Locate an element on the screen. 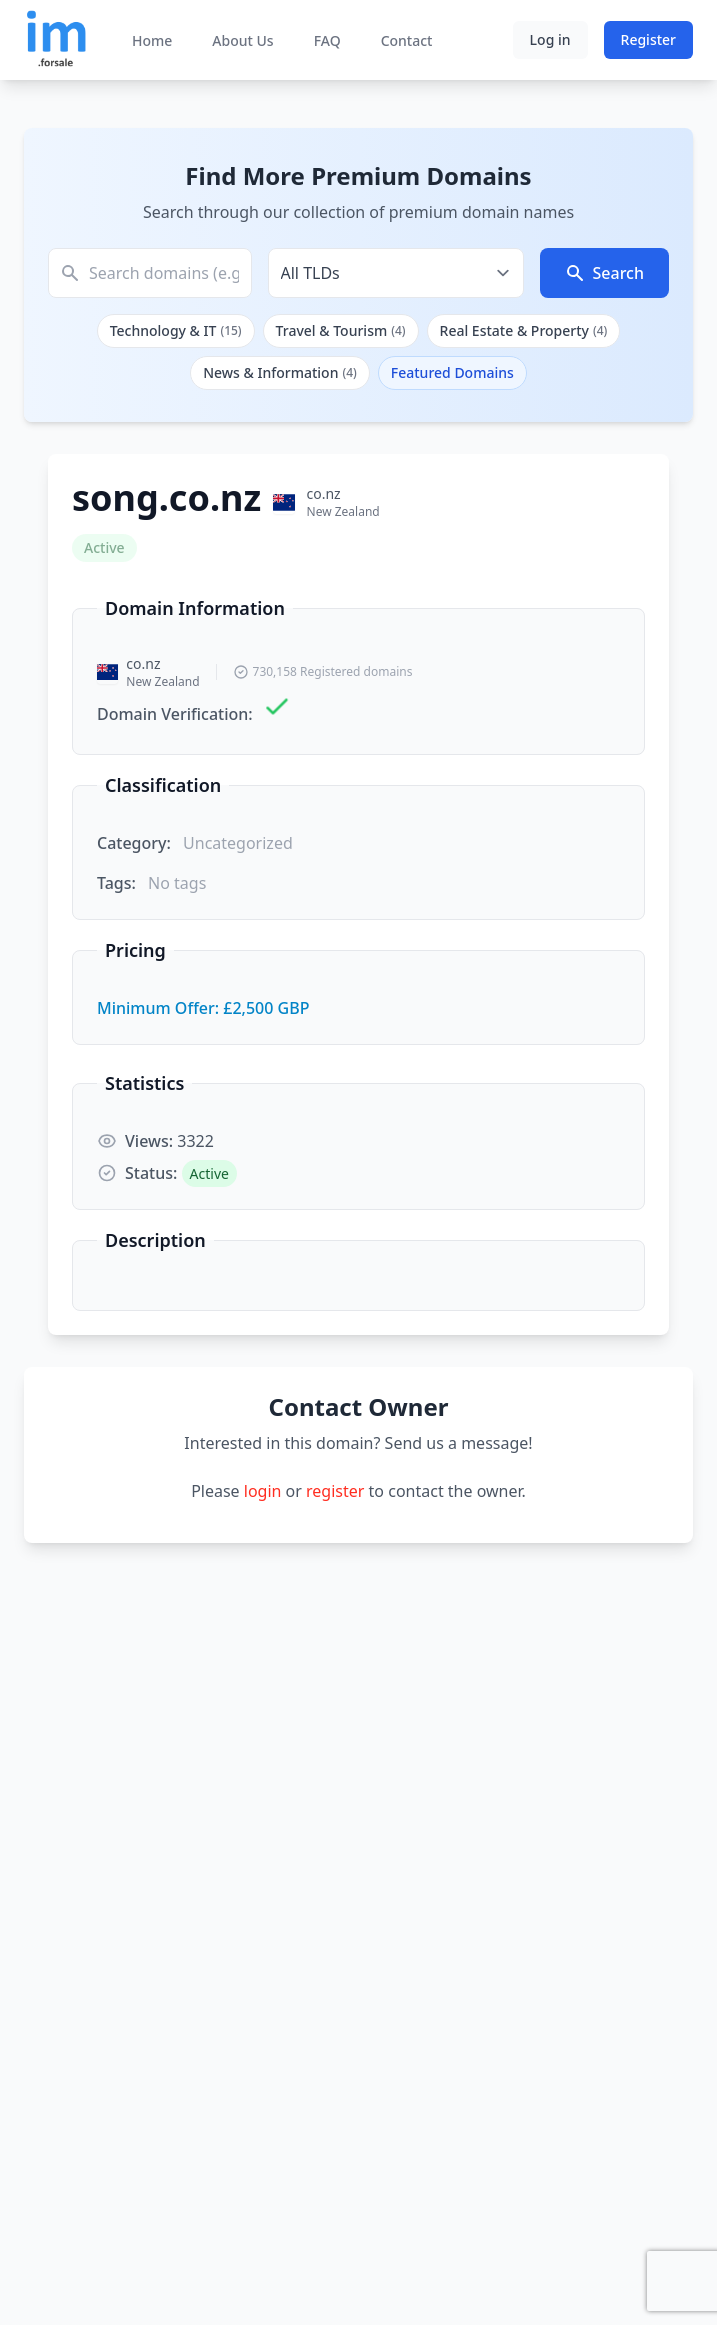 This screenshot has height=2325, width=717. Log in is located at coordinates (550, 39).